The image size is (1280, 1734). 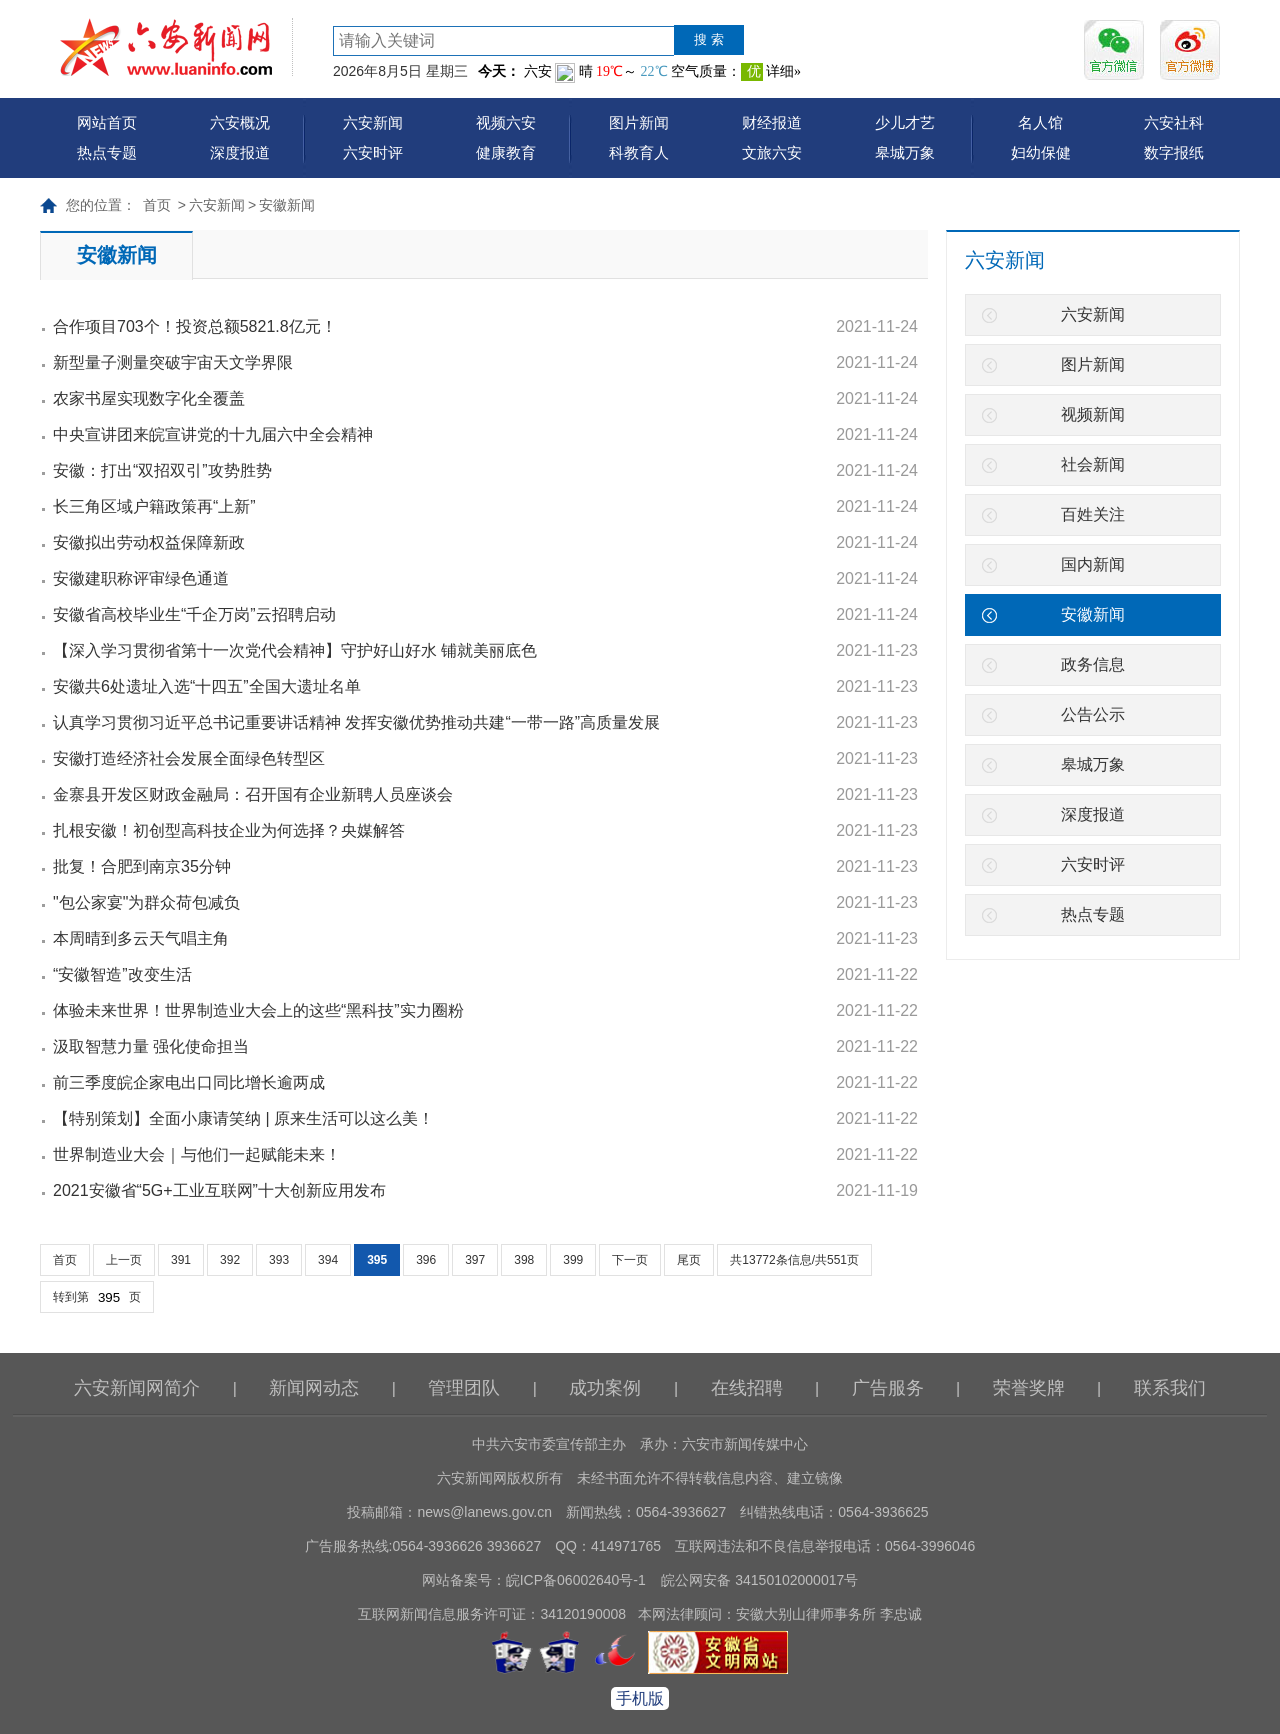 What do you see at coordinates (373, 122) in the screenshot?
I see `六安新闻` at bounding box center [373, 122].